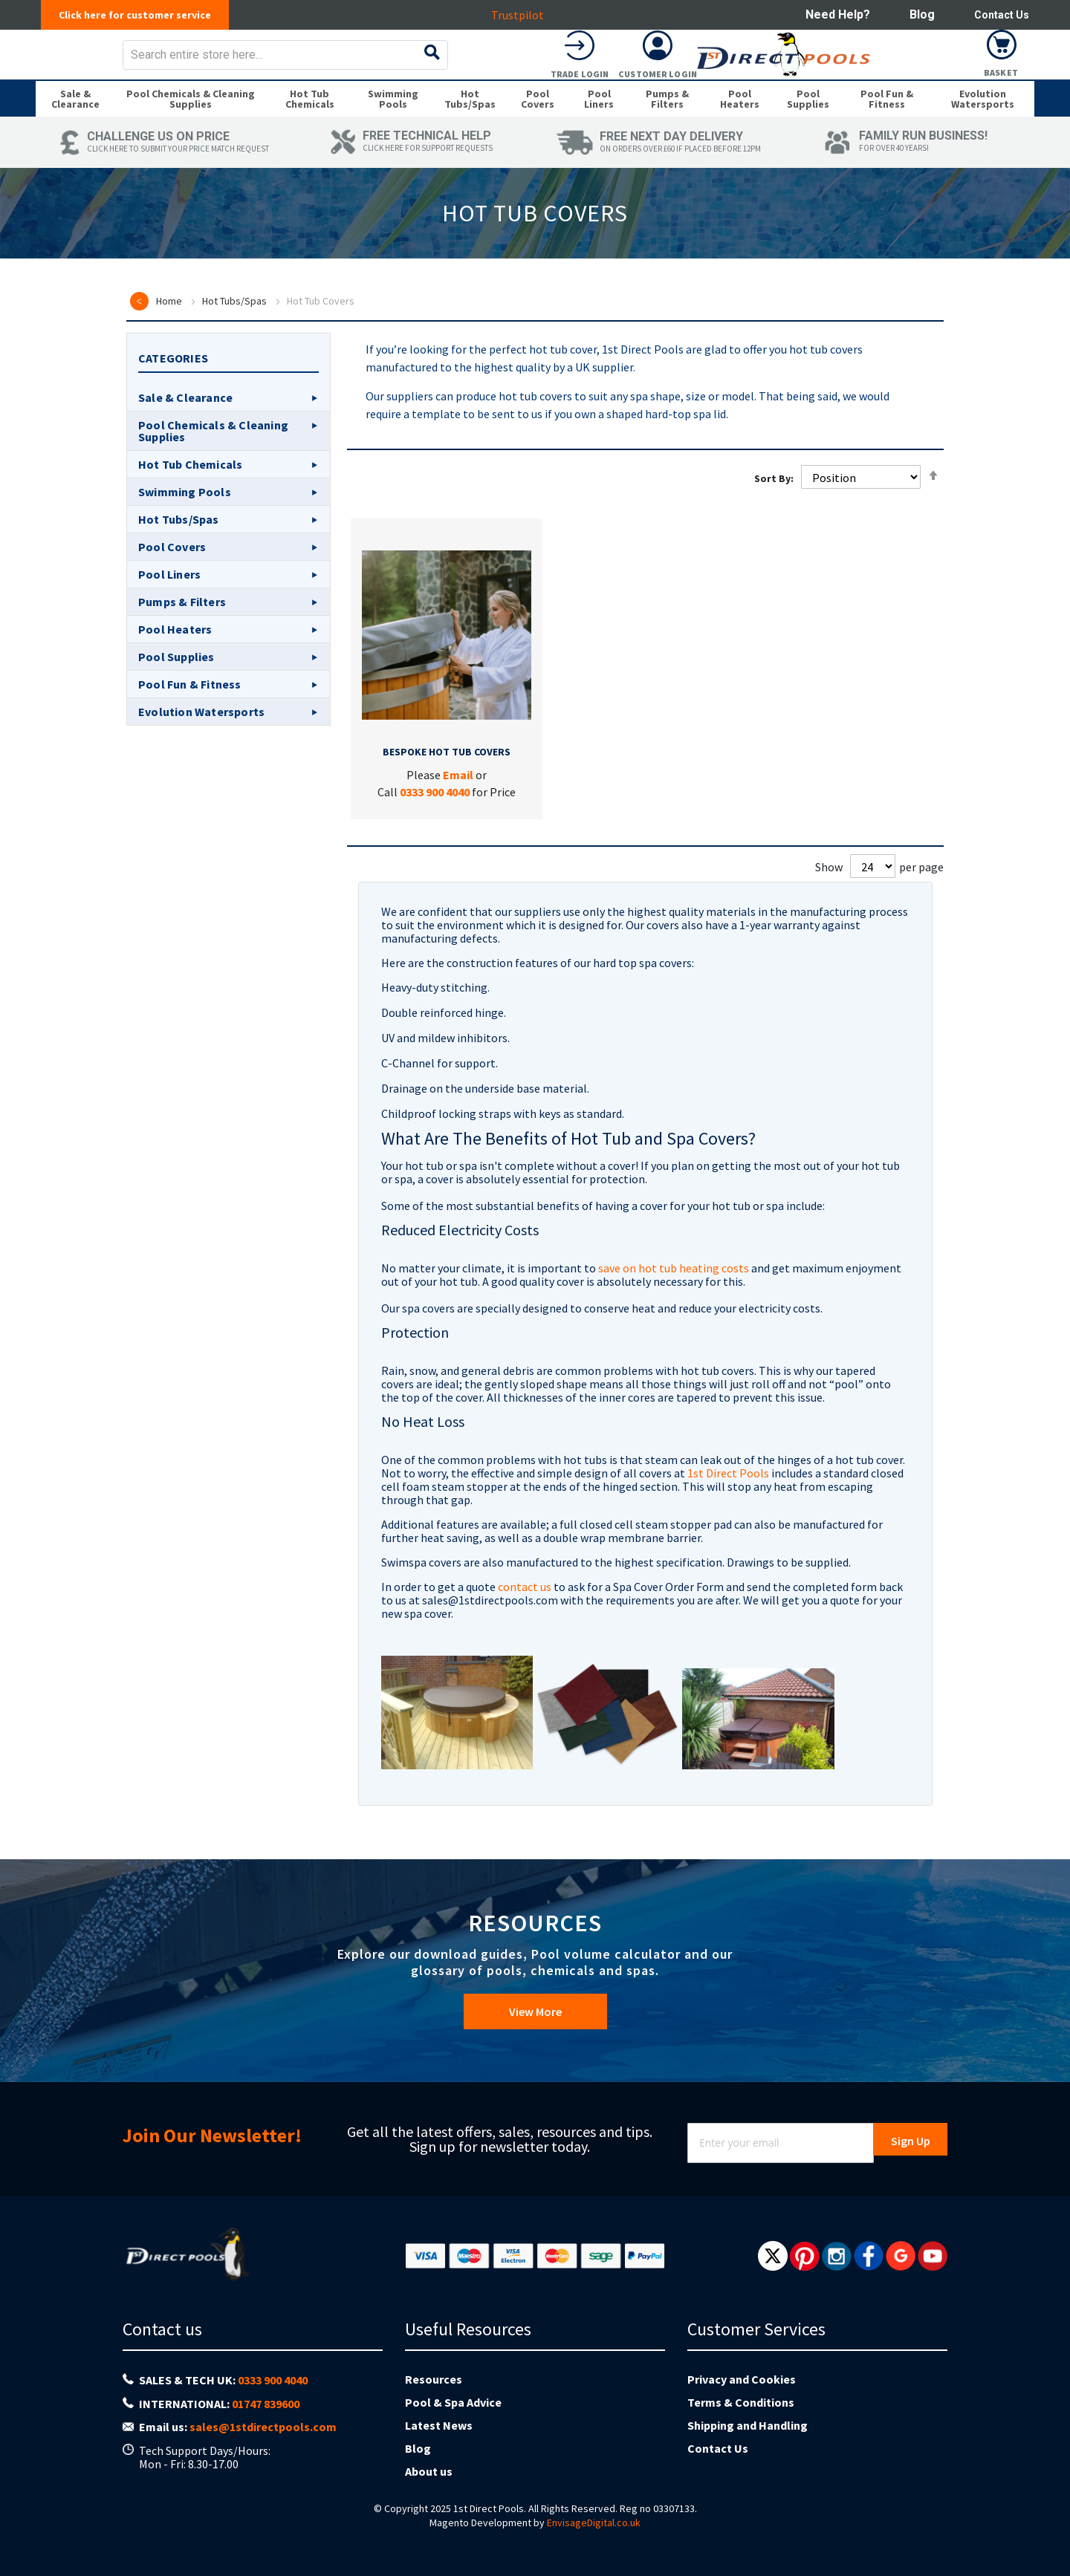 The height and width of the screenshot is (2576, 1070). What do you see at coordinates (914, 14) in the screenshot?
I see `Blog` at bounding box center [914, 14].